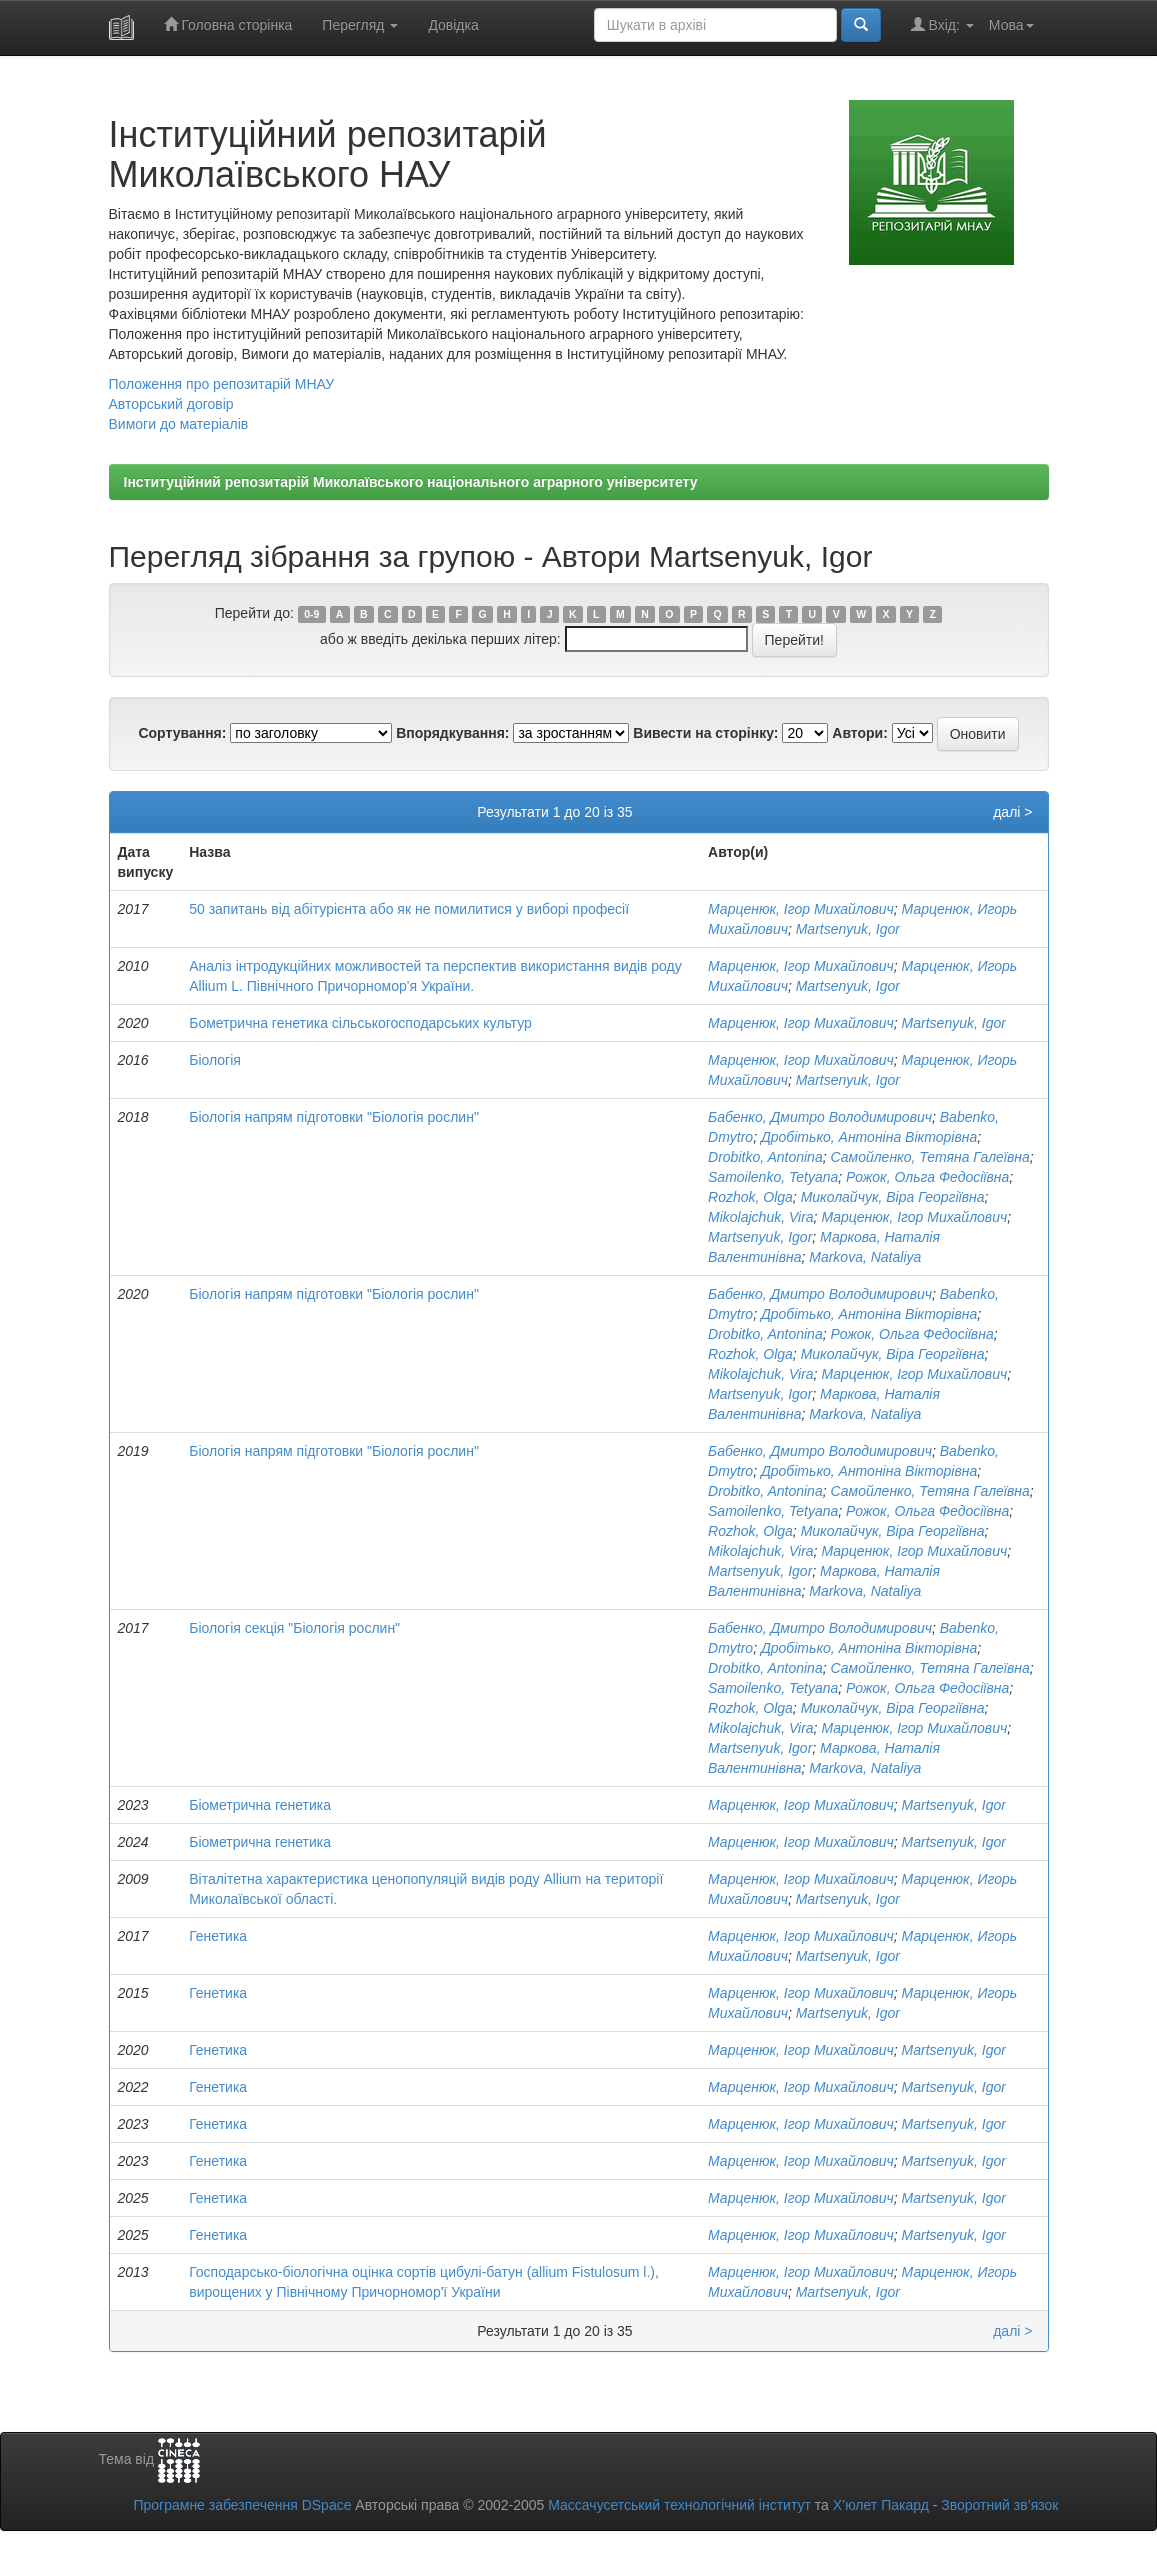  Describe the element at coordinates (999, 2505) in the screenshot. I see `Зворотний зв’язок` at that location.